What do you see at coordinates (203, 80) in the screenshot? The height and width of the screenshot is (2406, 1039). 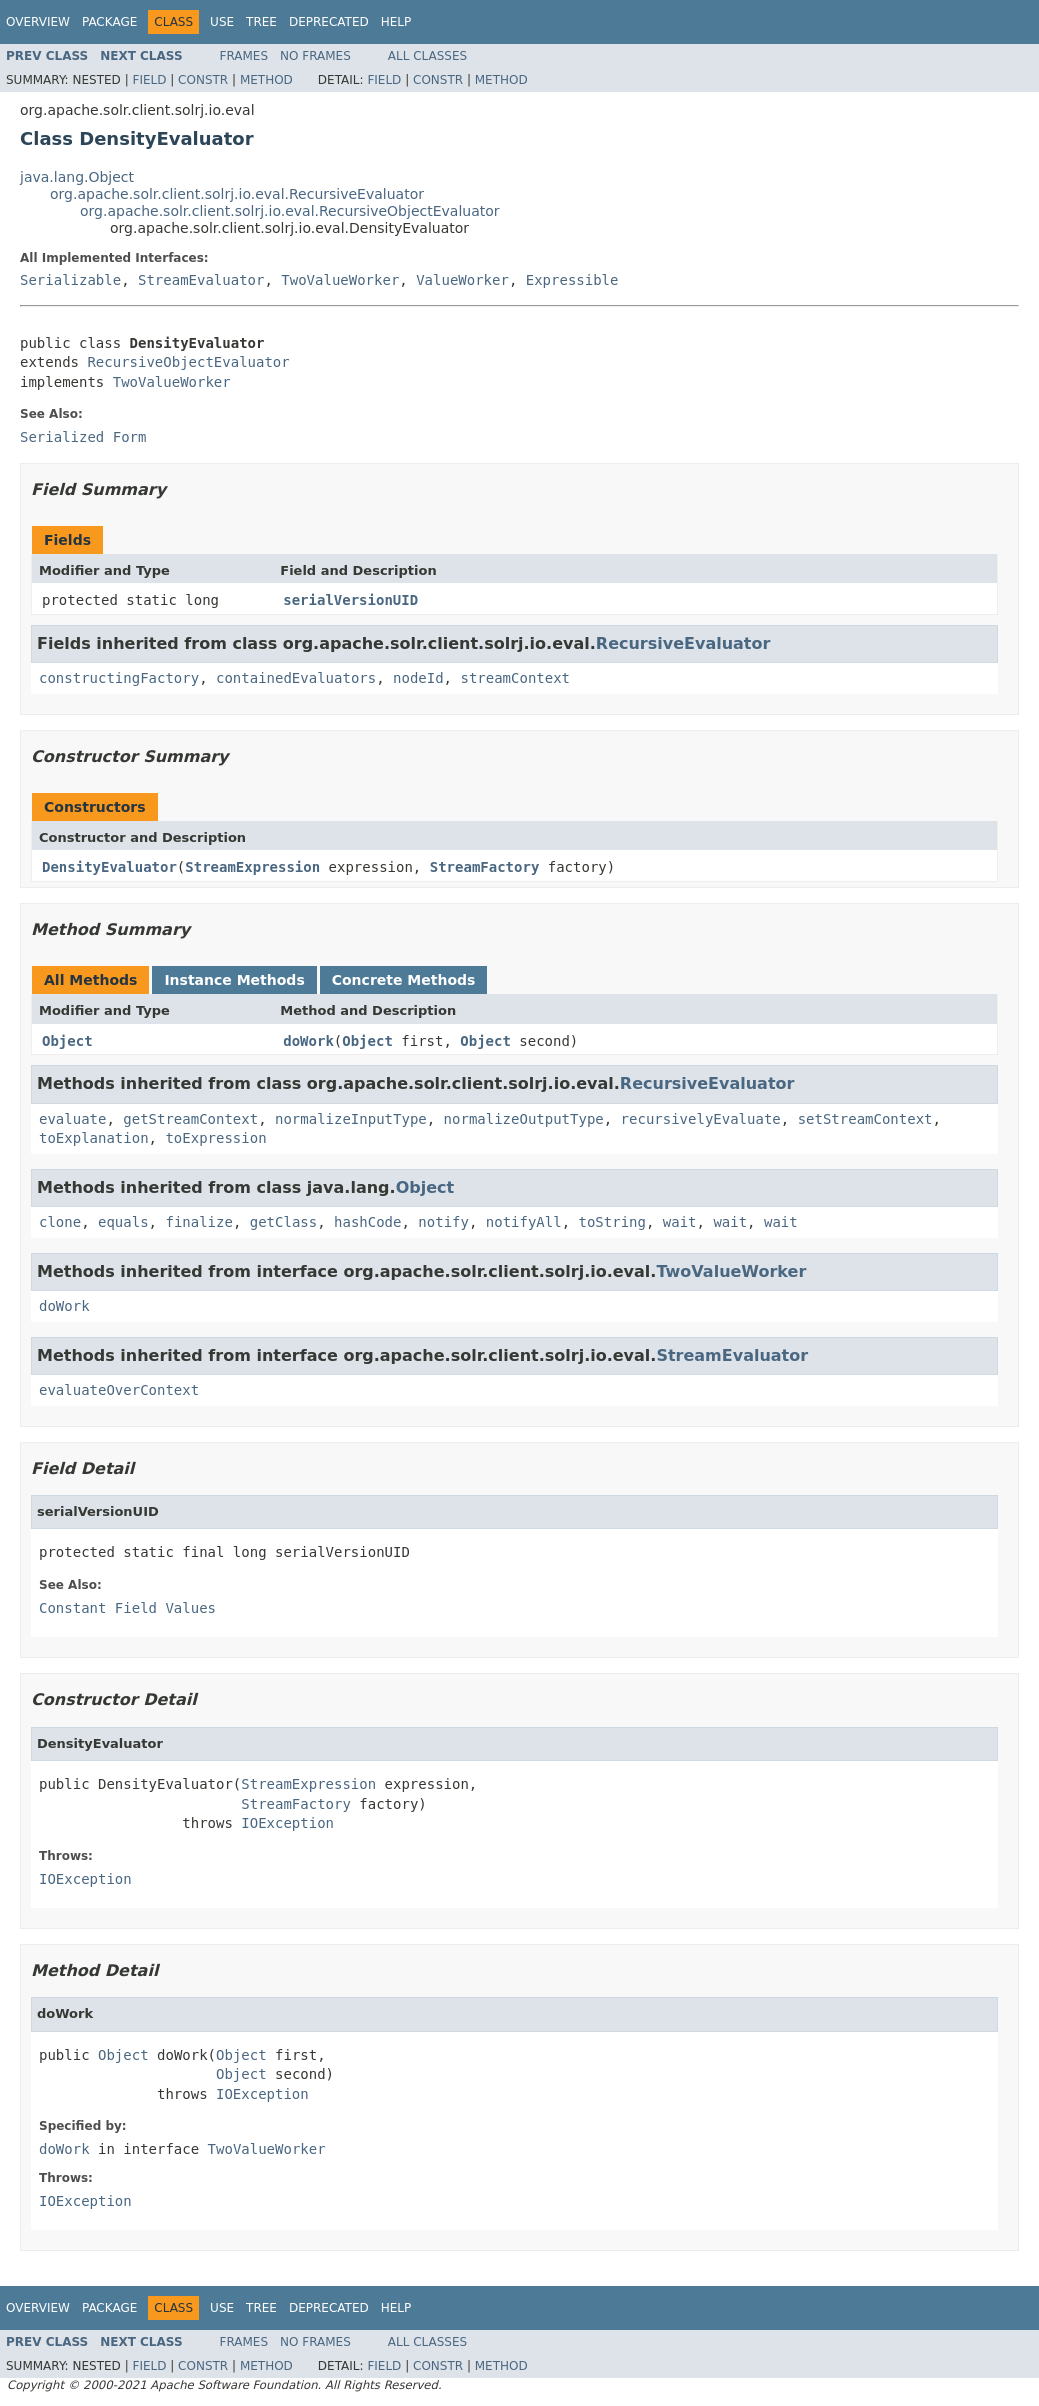 I see `Constr` at bounding box center [203, 80].